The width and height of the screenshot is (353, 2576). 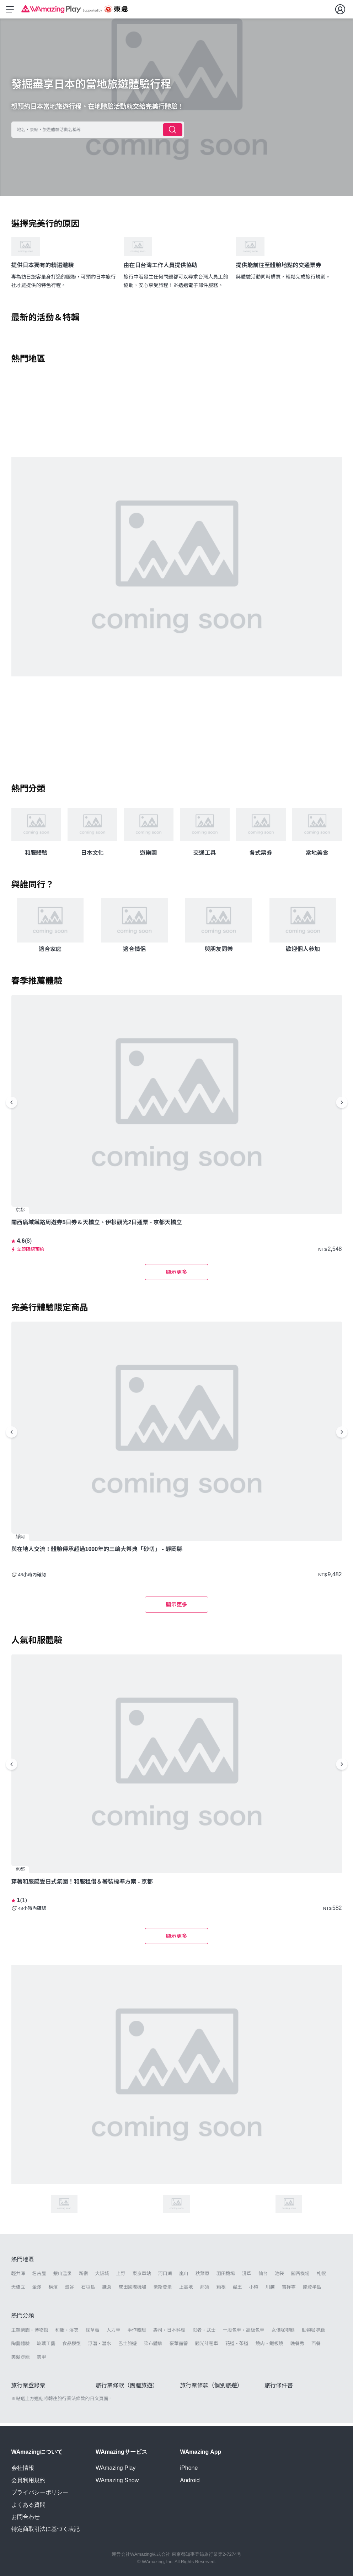 What do you see at coordinates (120, 2276) in the screenshot?
I see `上野` at bounding box center [120, 2276].